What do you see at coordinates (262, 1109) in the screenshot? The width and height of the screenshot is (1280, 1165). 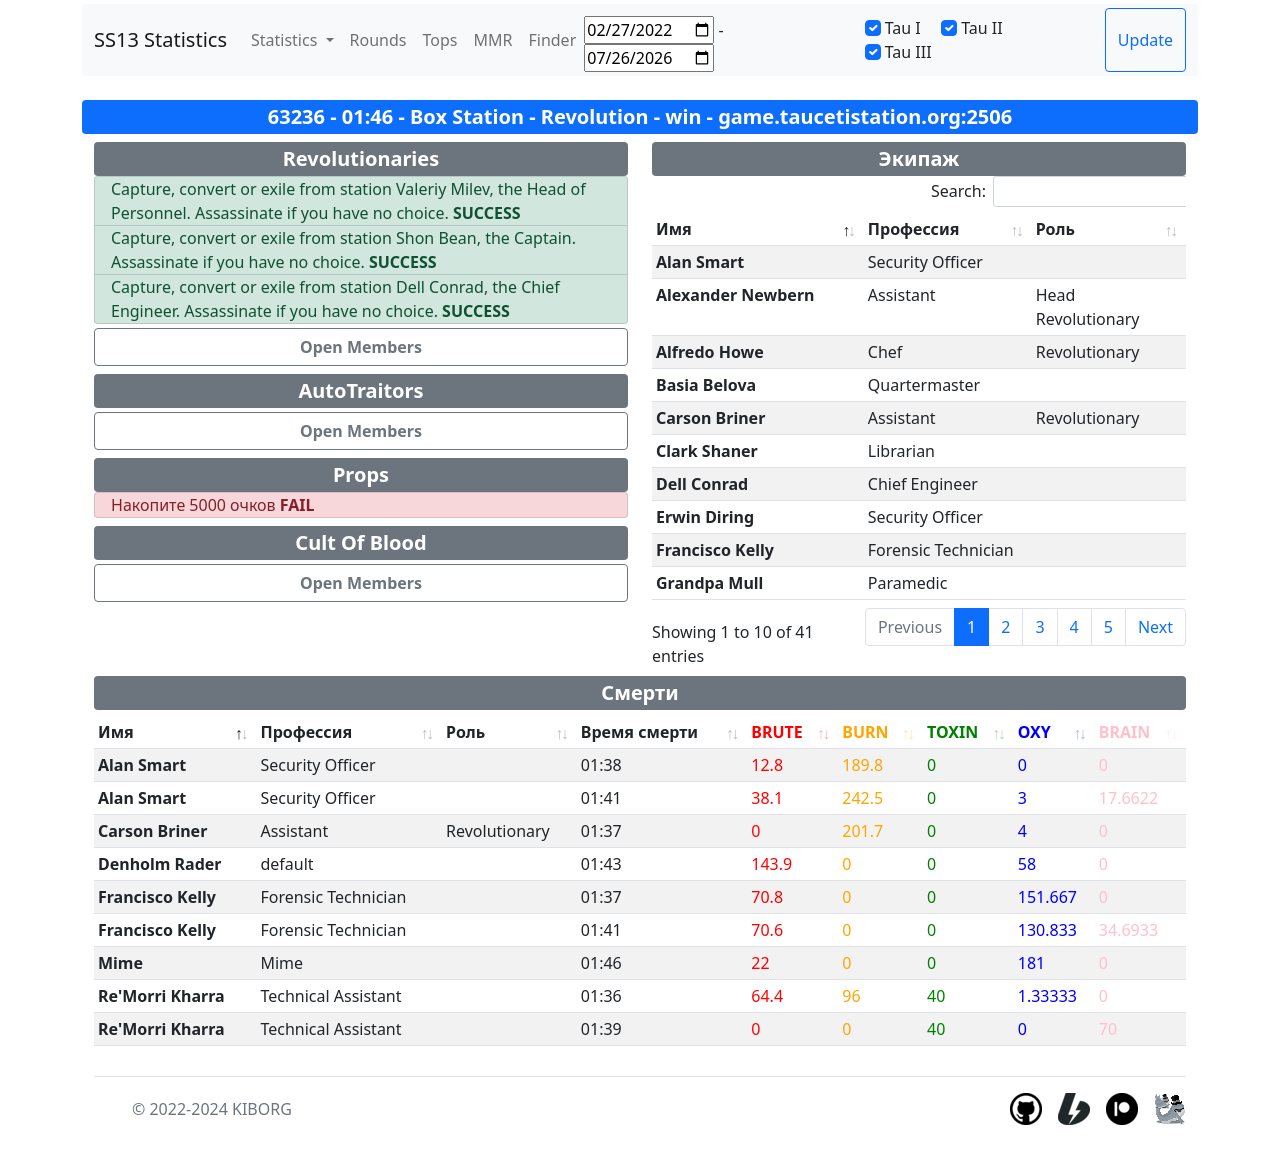 I see `KIBORG` at bounding box center [262, 1109].